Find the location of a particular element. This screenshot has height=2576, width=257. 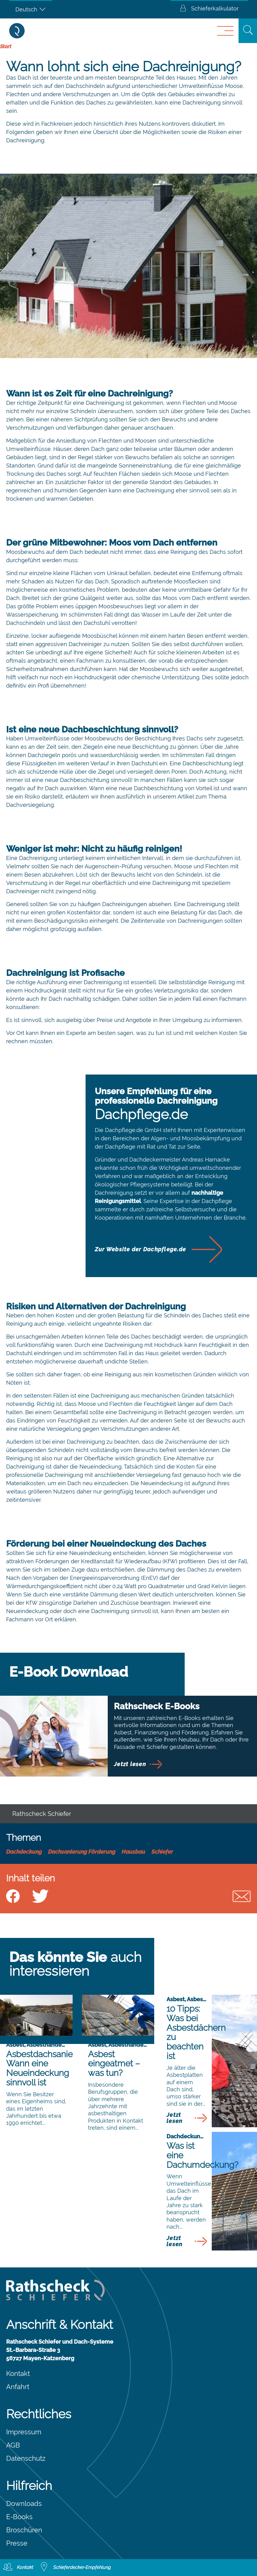

Impressum is located at coordinates (23, 2432).